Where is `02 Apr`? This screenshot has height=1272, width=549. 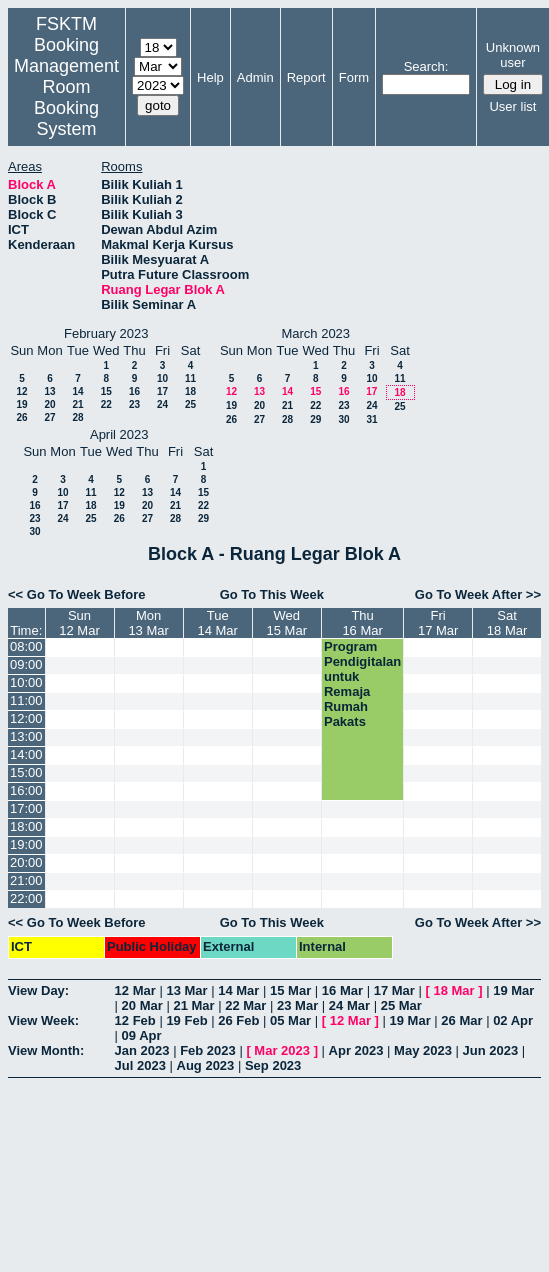
02 Apr is located at coordinates (513, 1020).